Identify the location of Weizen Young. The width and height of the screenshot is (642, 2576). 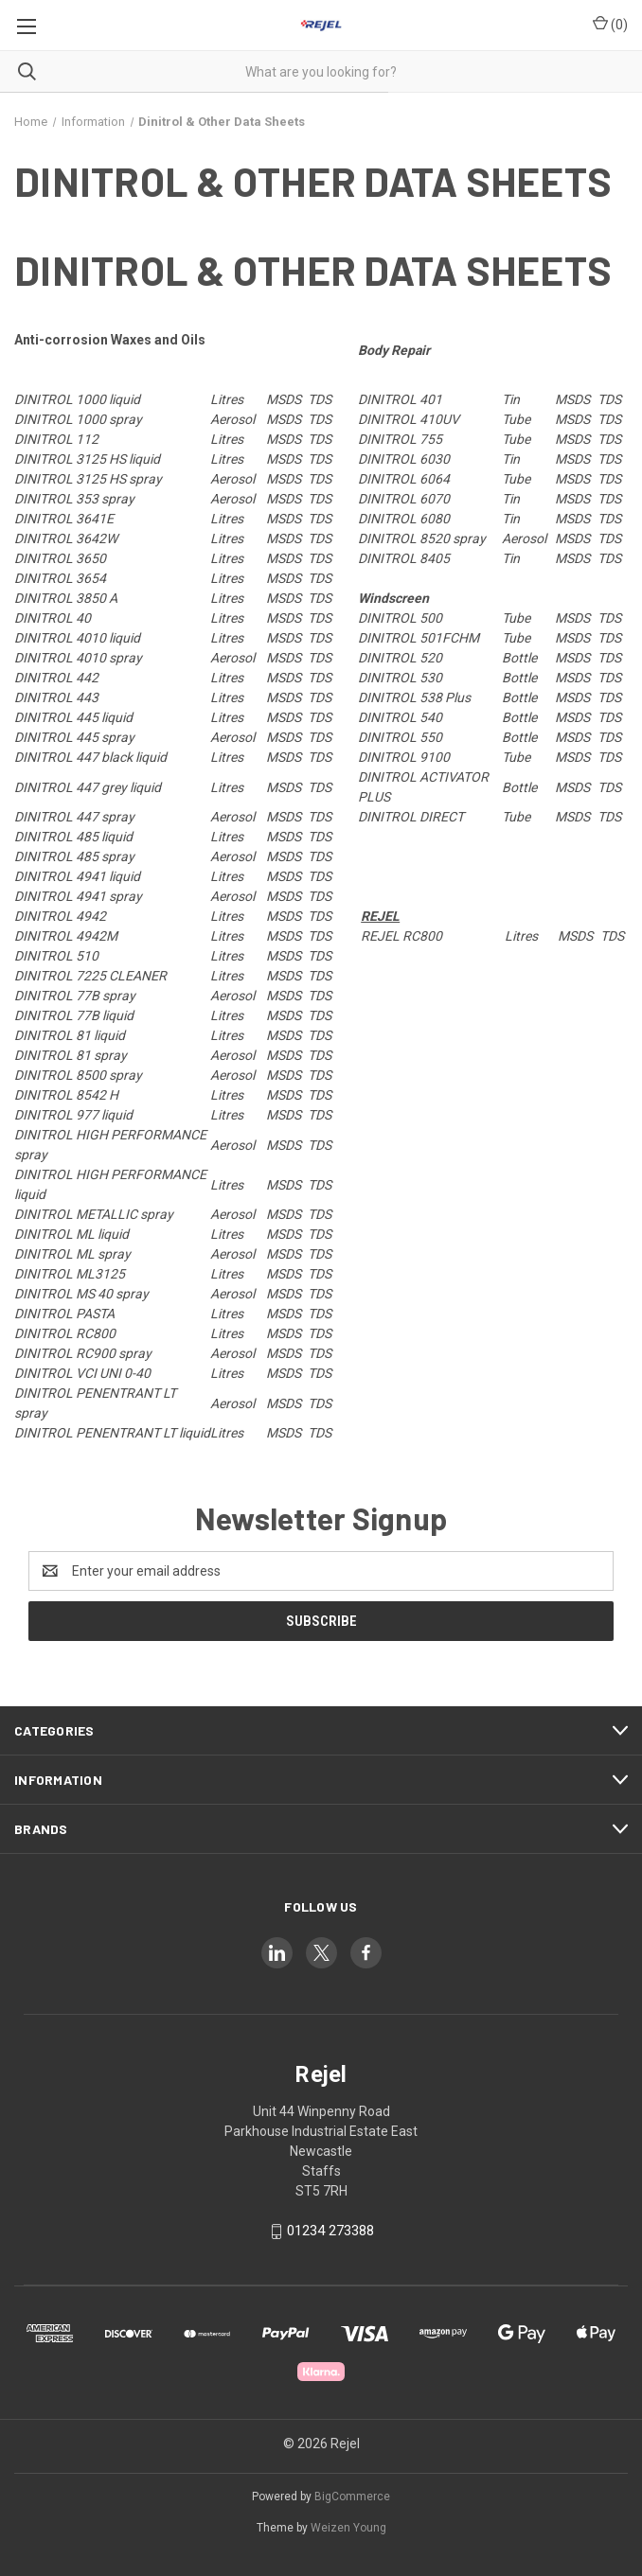
(348, 2527).